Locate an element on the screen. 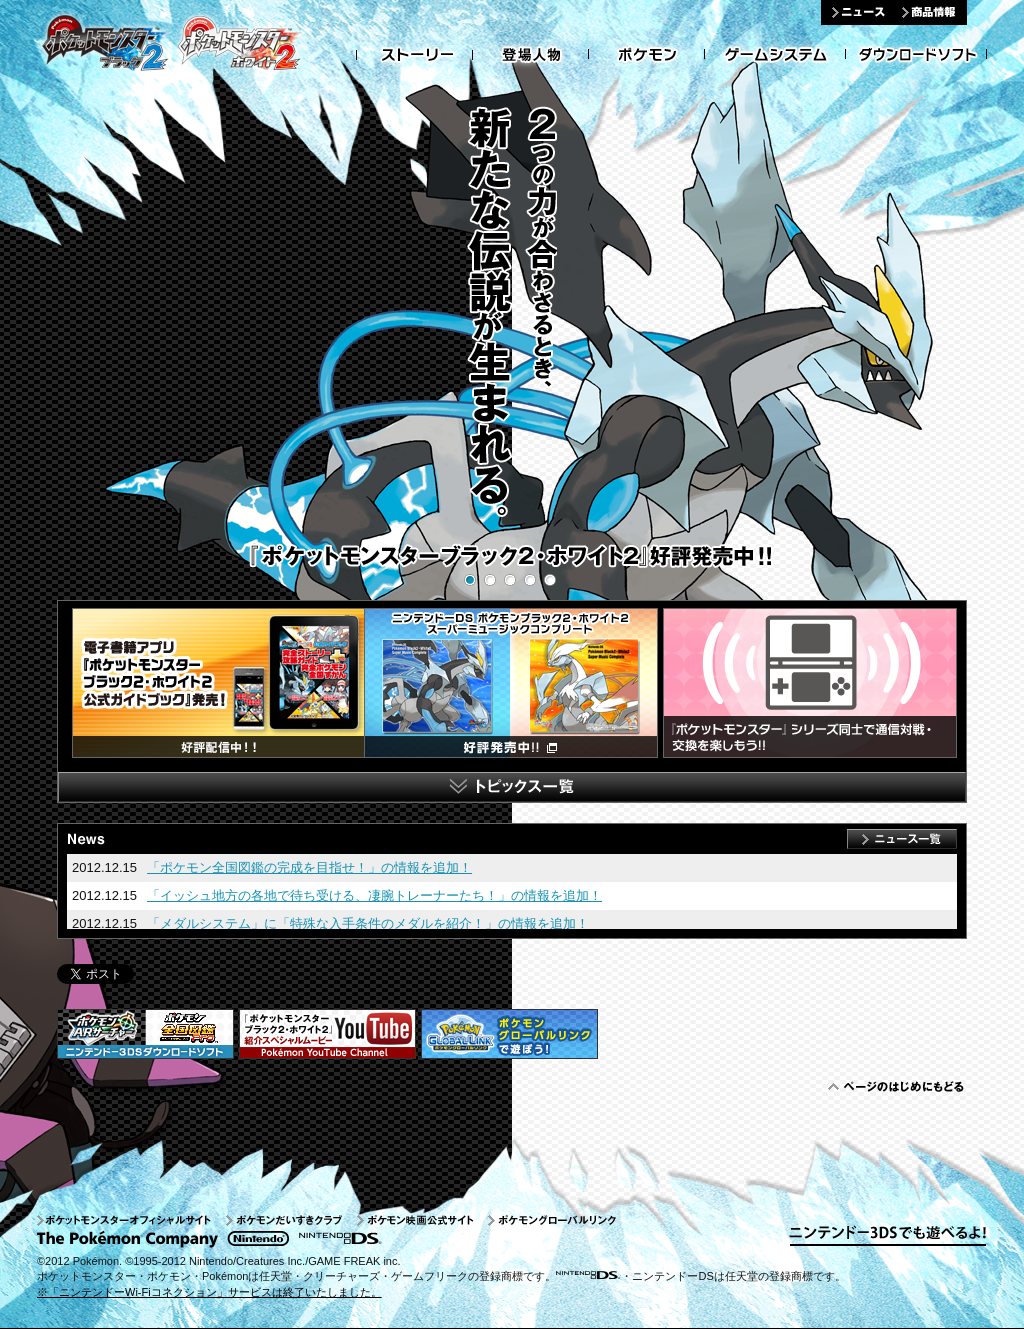 The height and width of the screenshot is (1329, 1024). ニンテンンドーDS is located at coordinates (340, 1239).